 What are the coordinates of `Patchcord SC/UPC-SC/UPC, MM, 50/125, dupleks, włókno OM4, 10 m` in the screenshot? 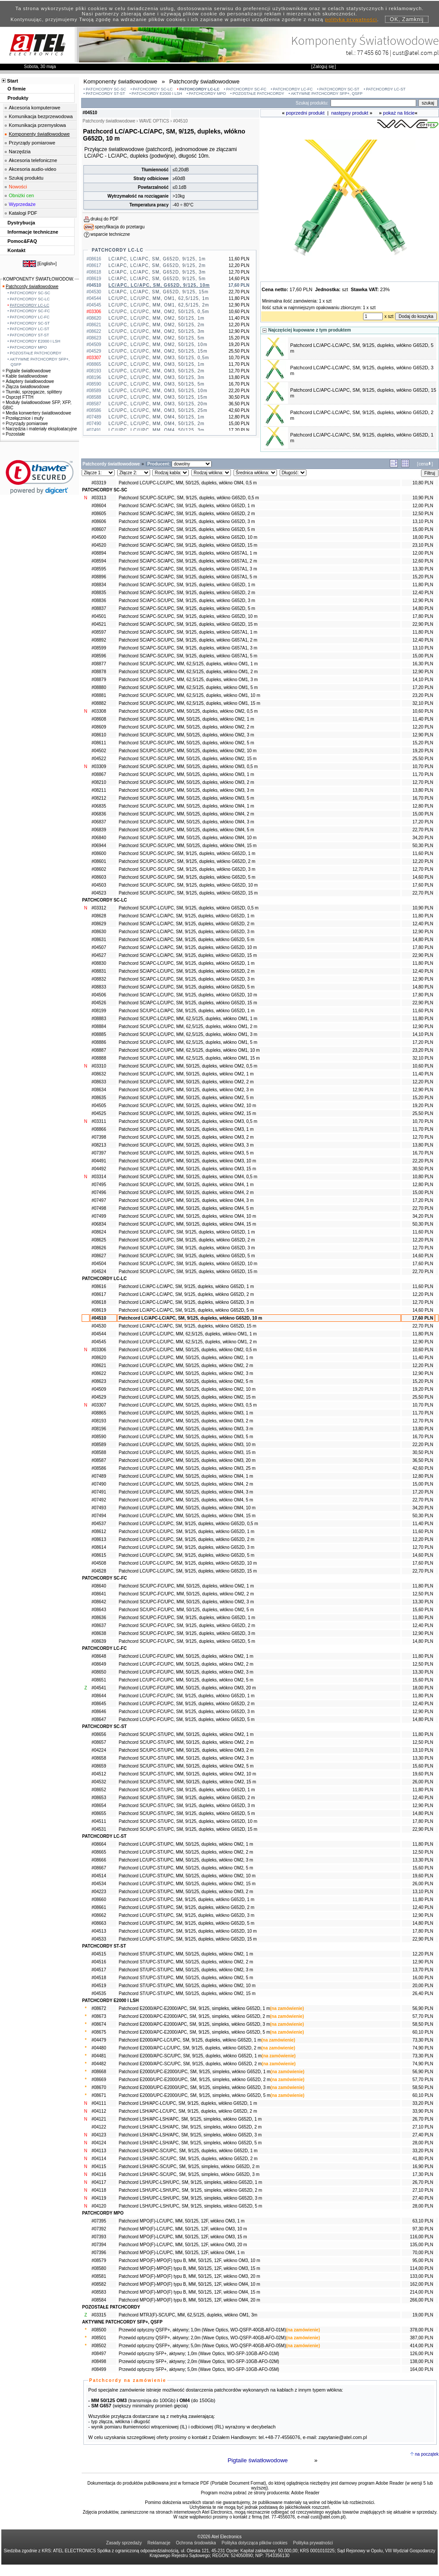 It's located at (187, 837).